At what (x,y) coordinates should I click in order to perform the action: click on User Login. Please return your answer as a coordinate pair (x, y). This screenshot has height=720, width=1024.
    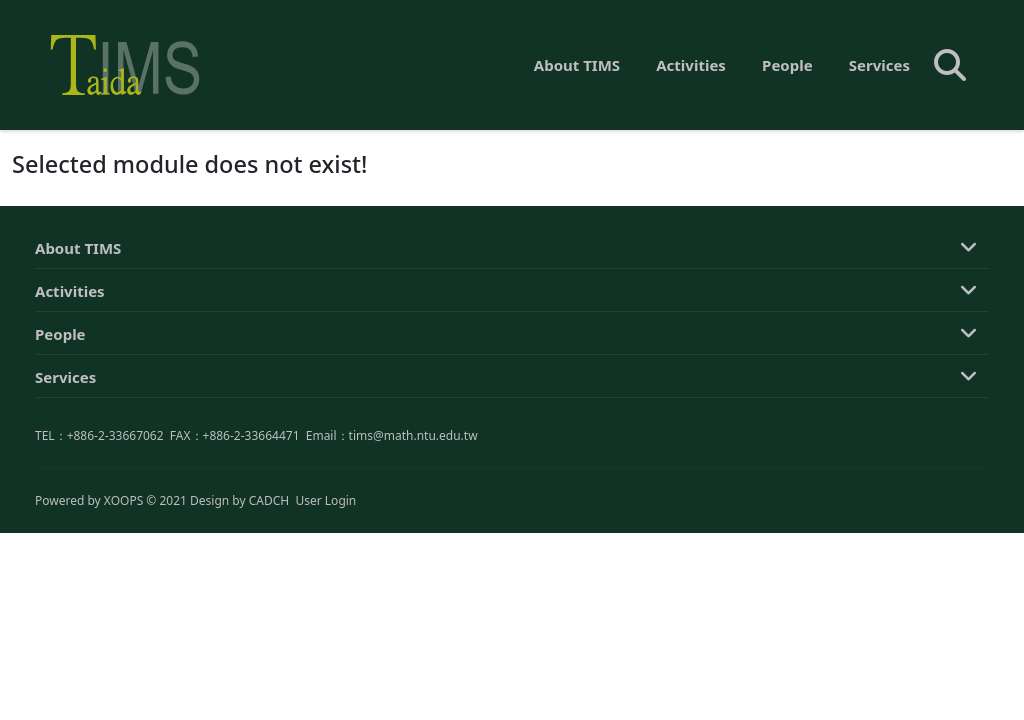
    Looking at the image, I should click on (325, 500).